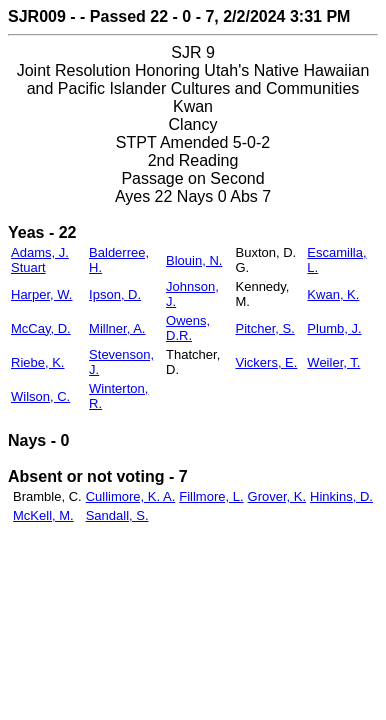 The width and height of the screenshot is (386, 720). I want to click on Pitcher, S., so click(265, 328).